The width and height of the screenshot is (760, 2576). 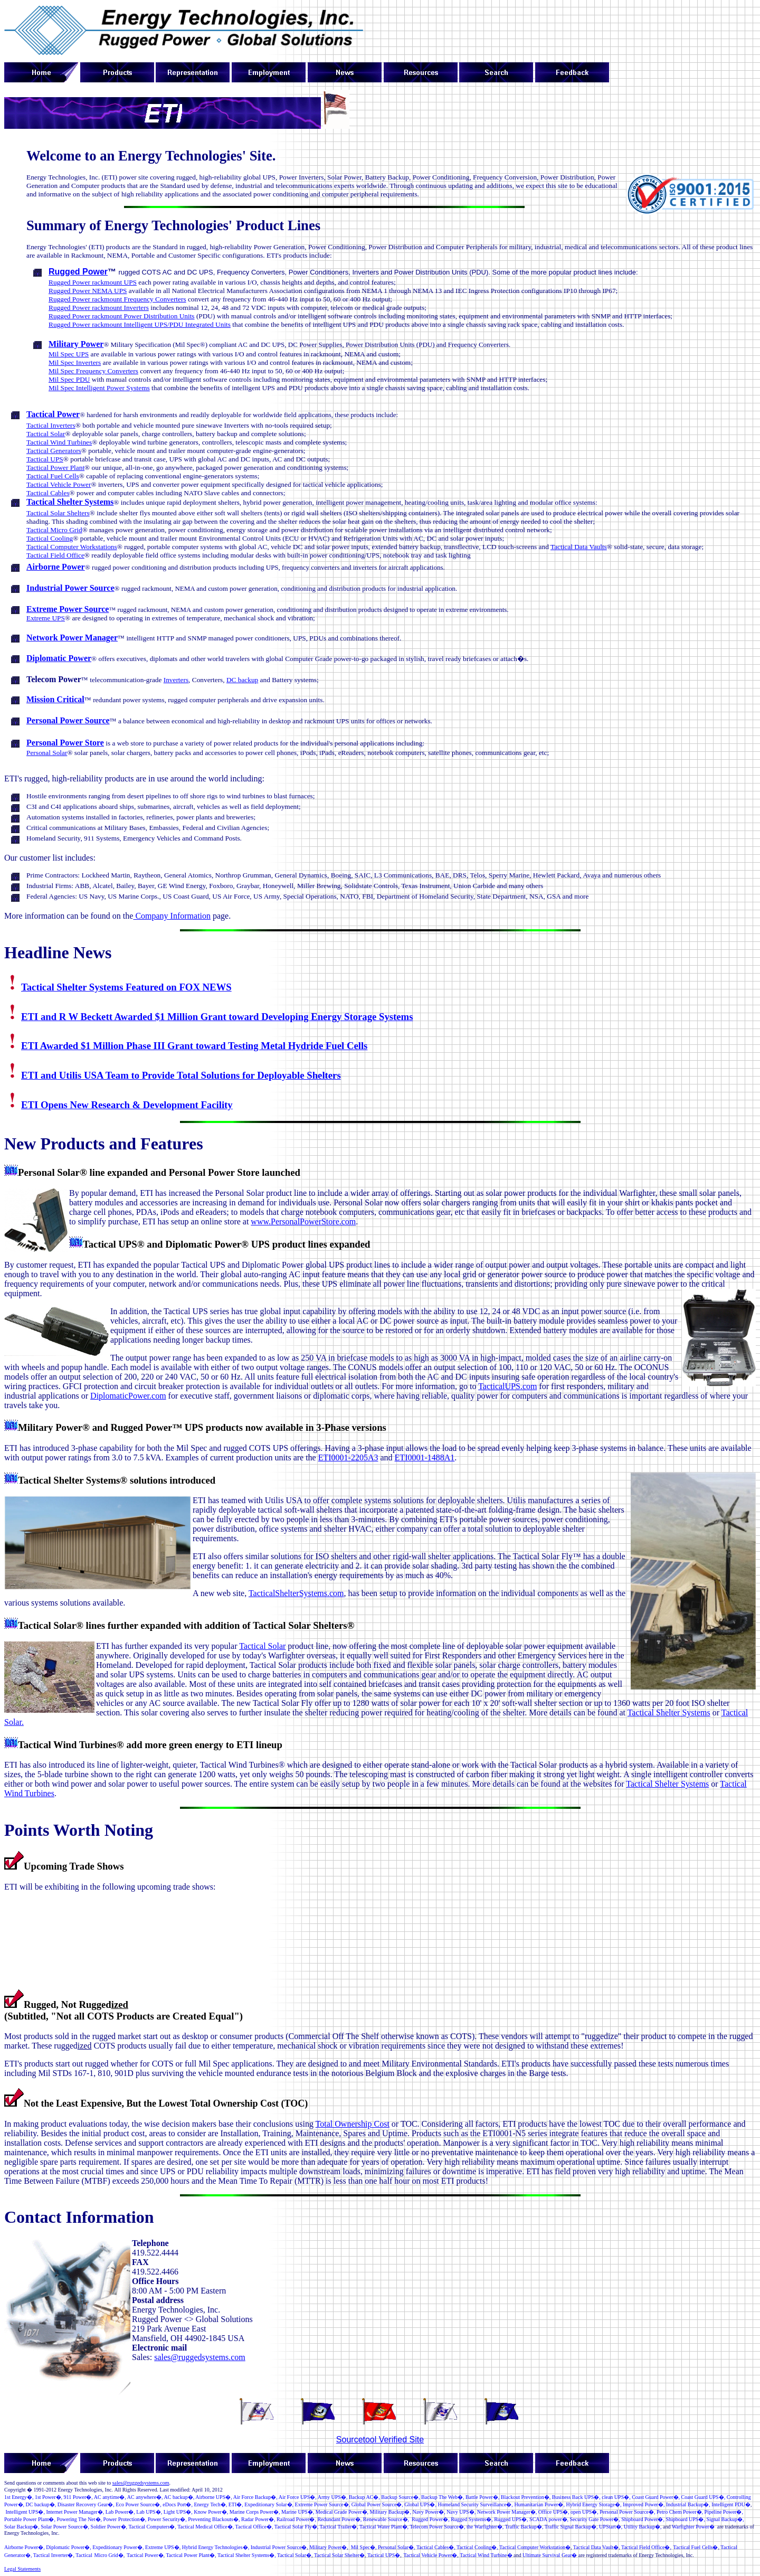 What do you see at coordinates (380, 2439) in the screenshot?
I see `Sourcetool Verified Site` at bounding box center [380, 2439].